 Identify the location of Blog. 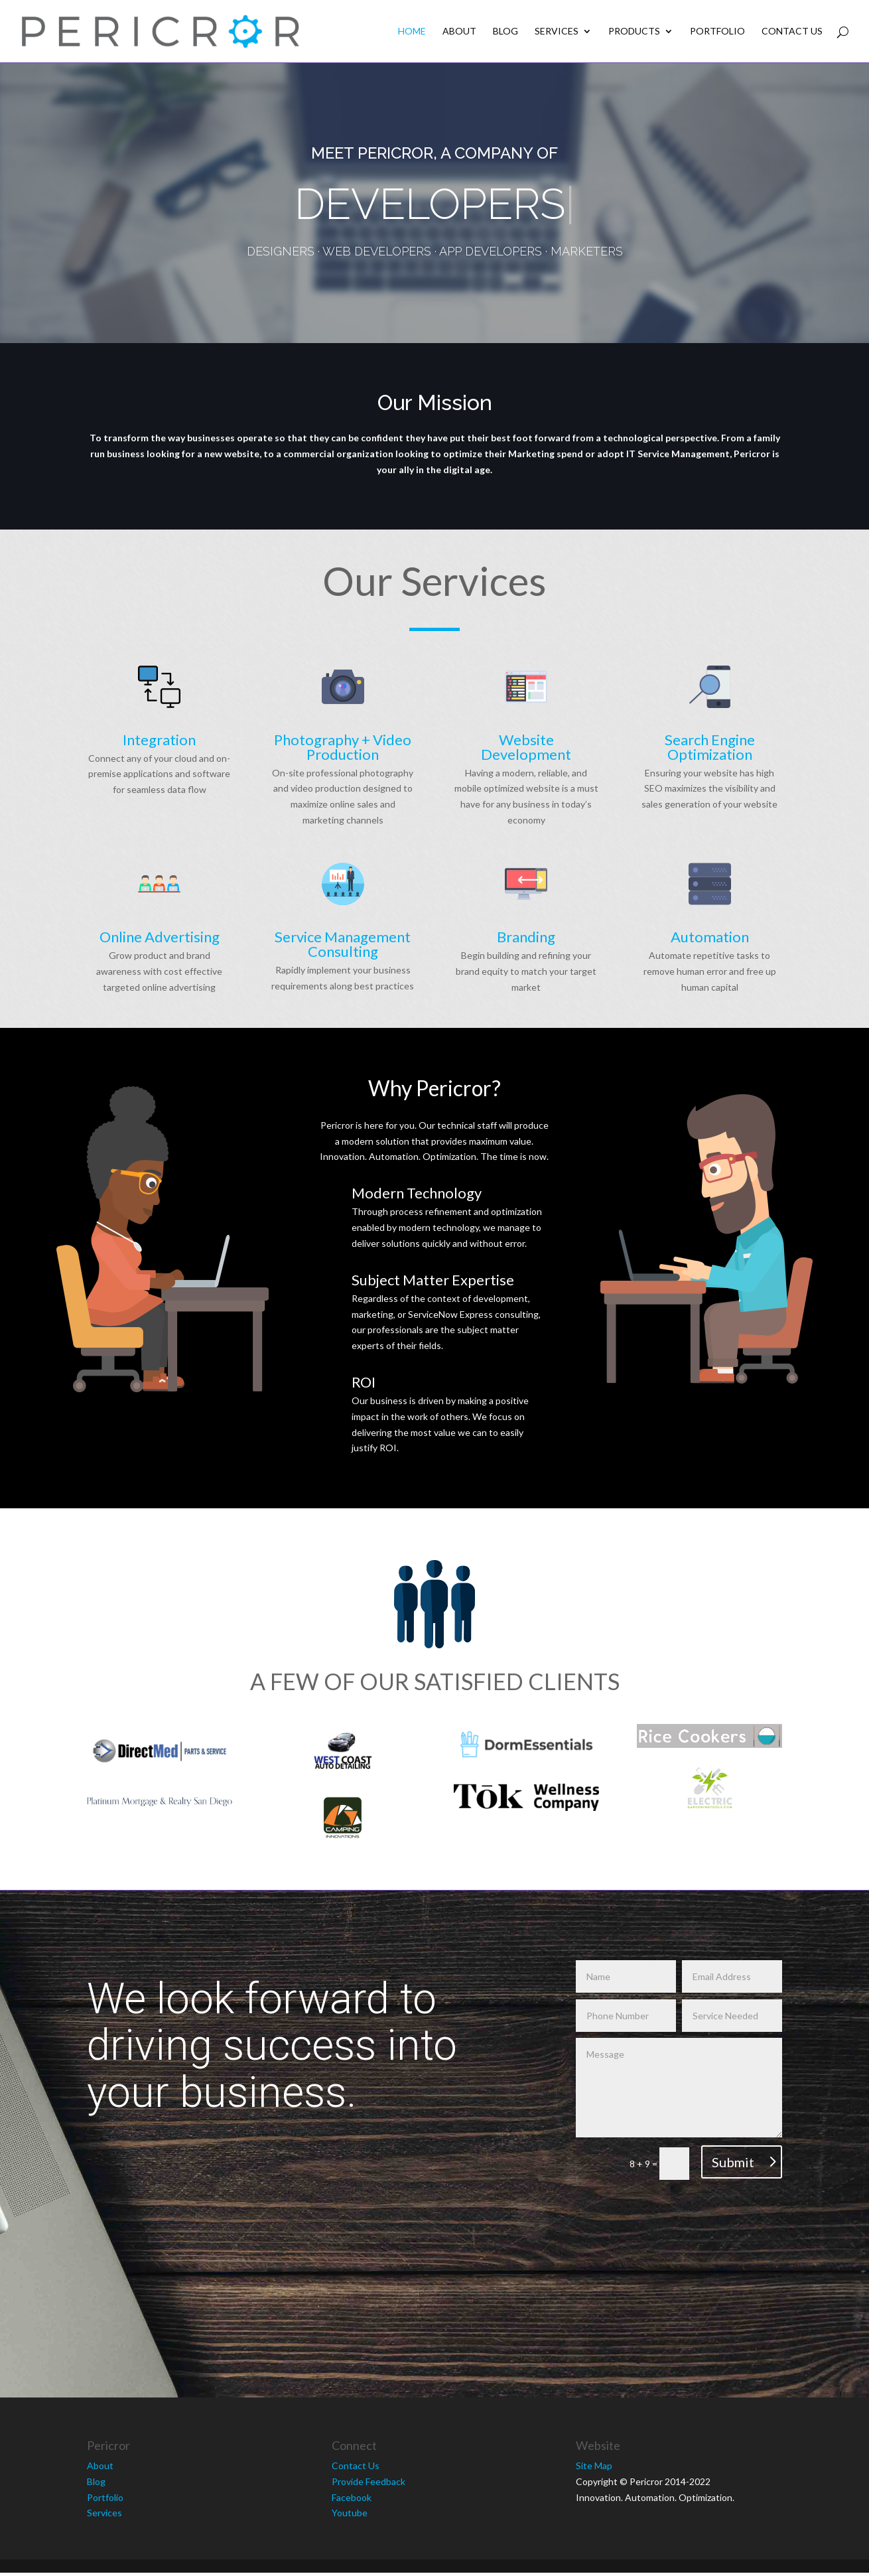
(505, 31).